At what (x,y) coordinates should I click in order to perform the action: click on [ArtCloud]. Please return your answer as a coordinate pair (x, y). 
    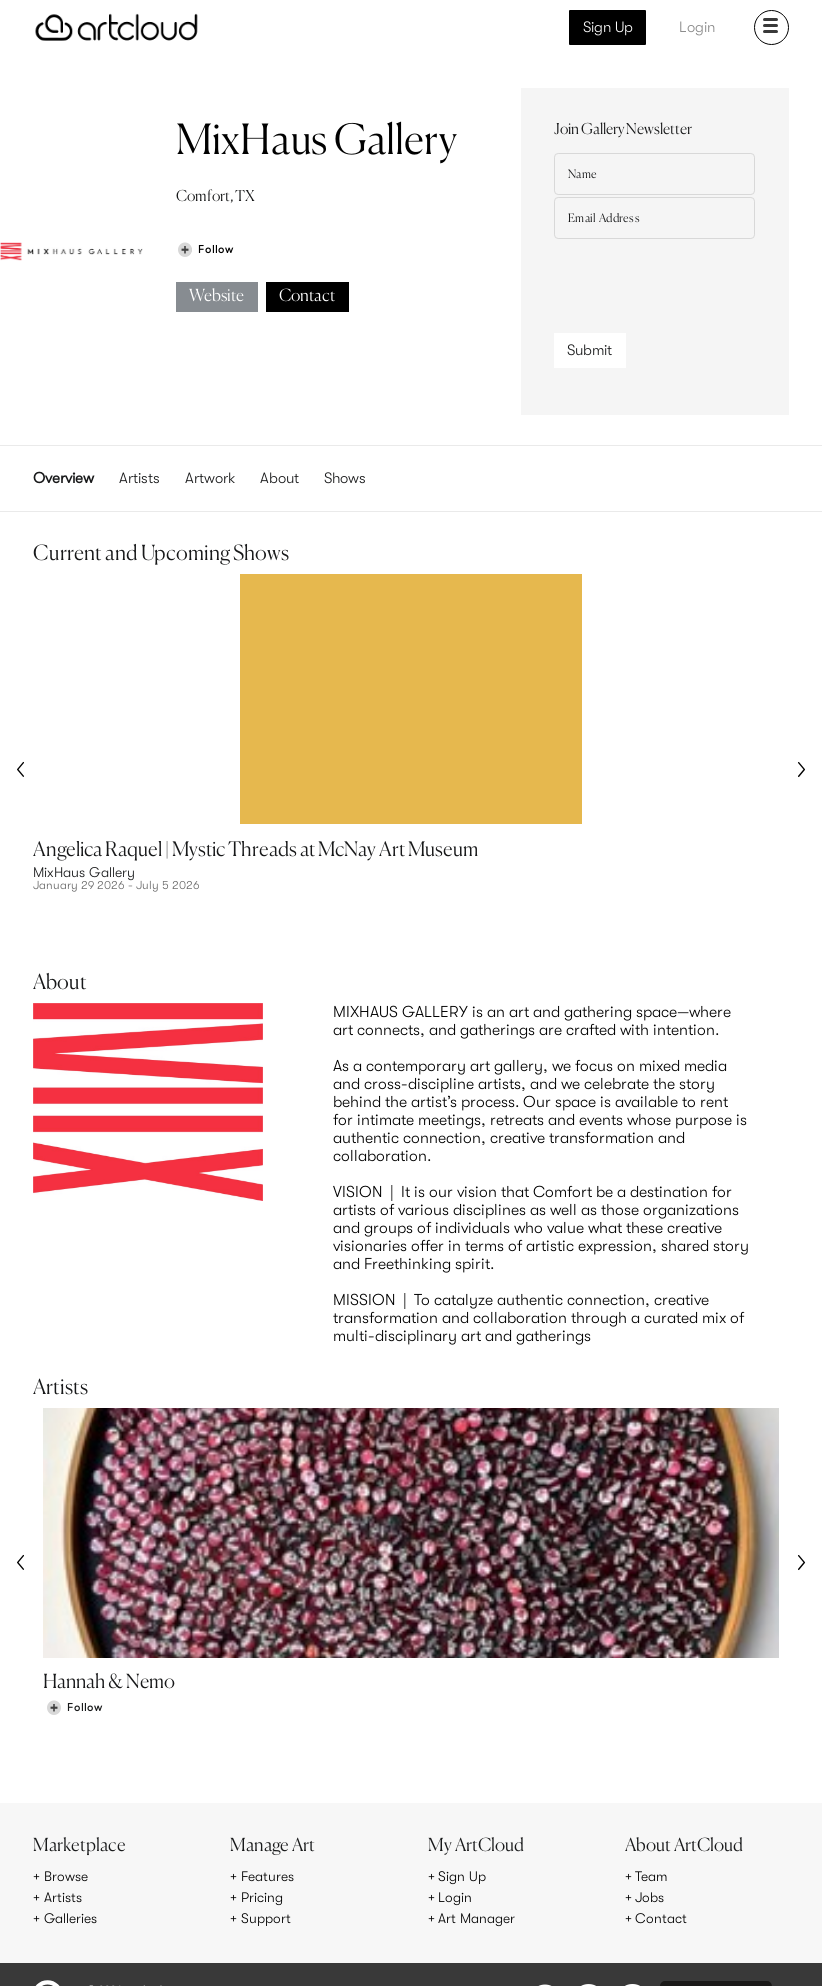
    Looking at the image, I should click on (116, 27).